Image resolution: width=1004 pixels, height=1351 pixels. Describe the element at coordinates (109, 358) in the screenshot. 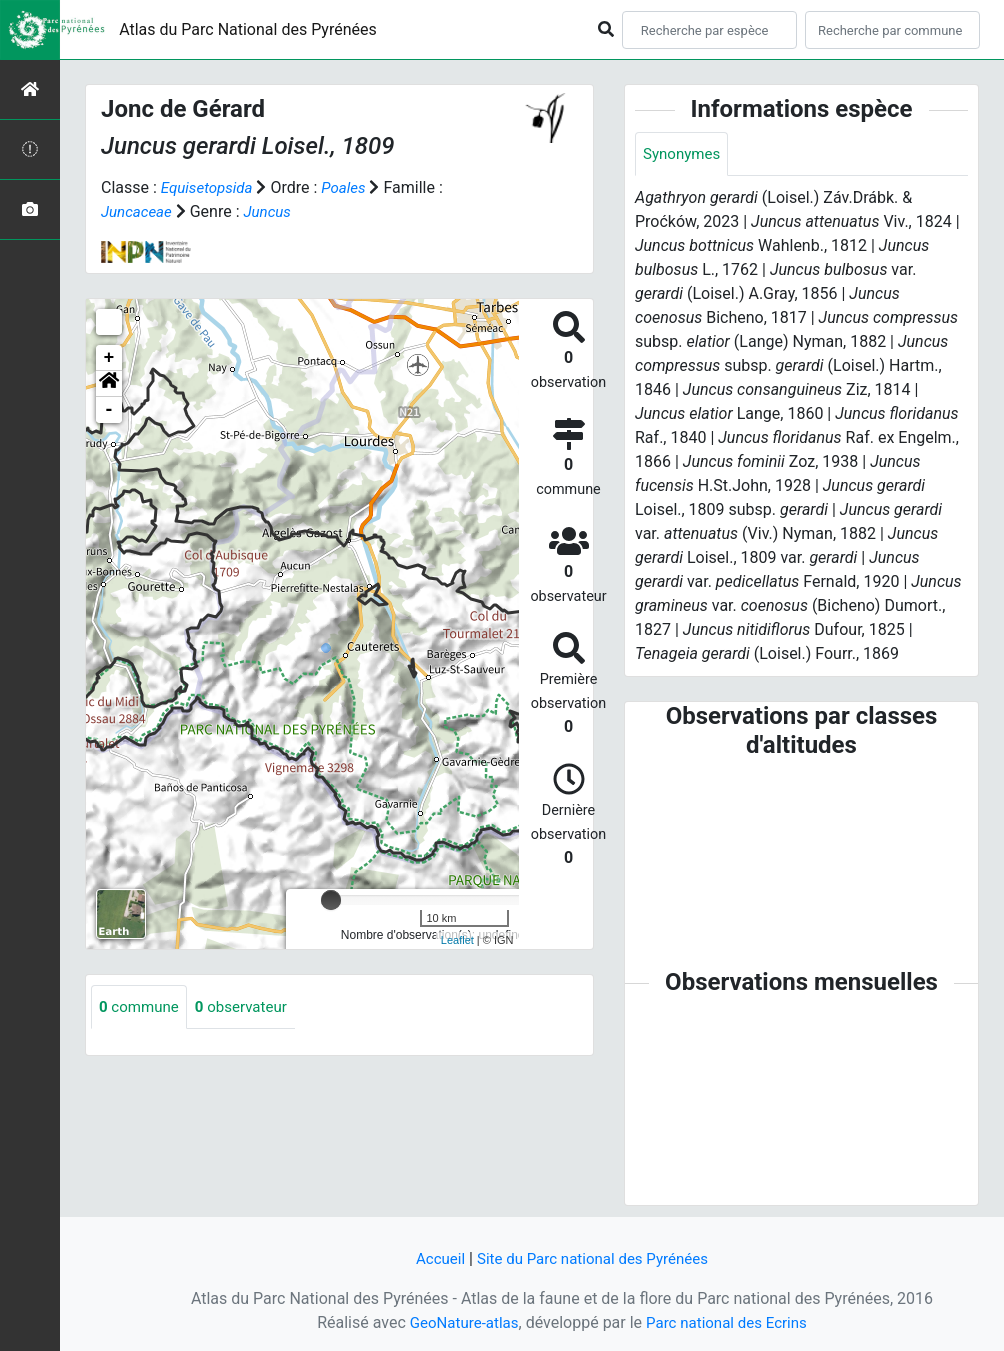

I see `+ [button]` at that location.